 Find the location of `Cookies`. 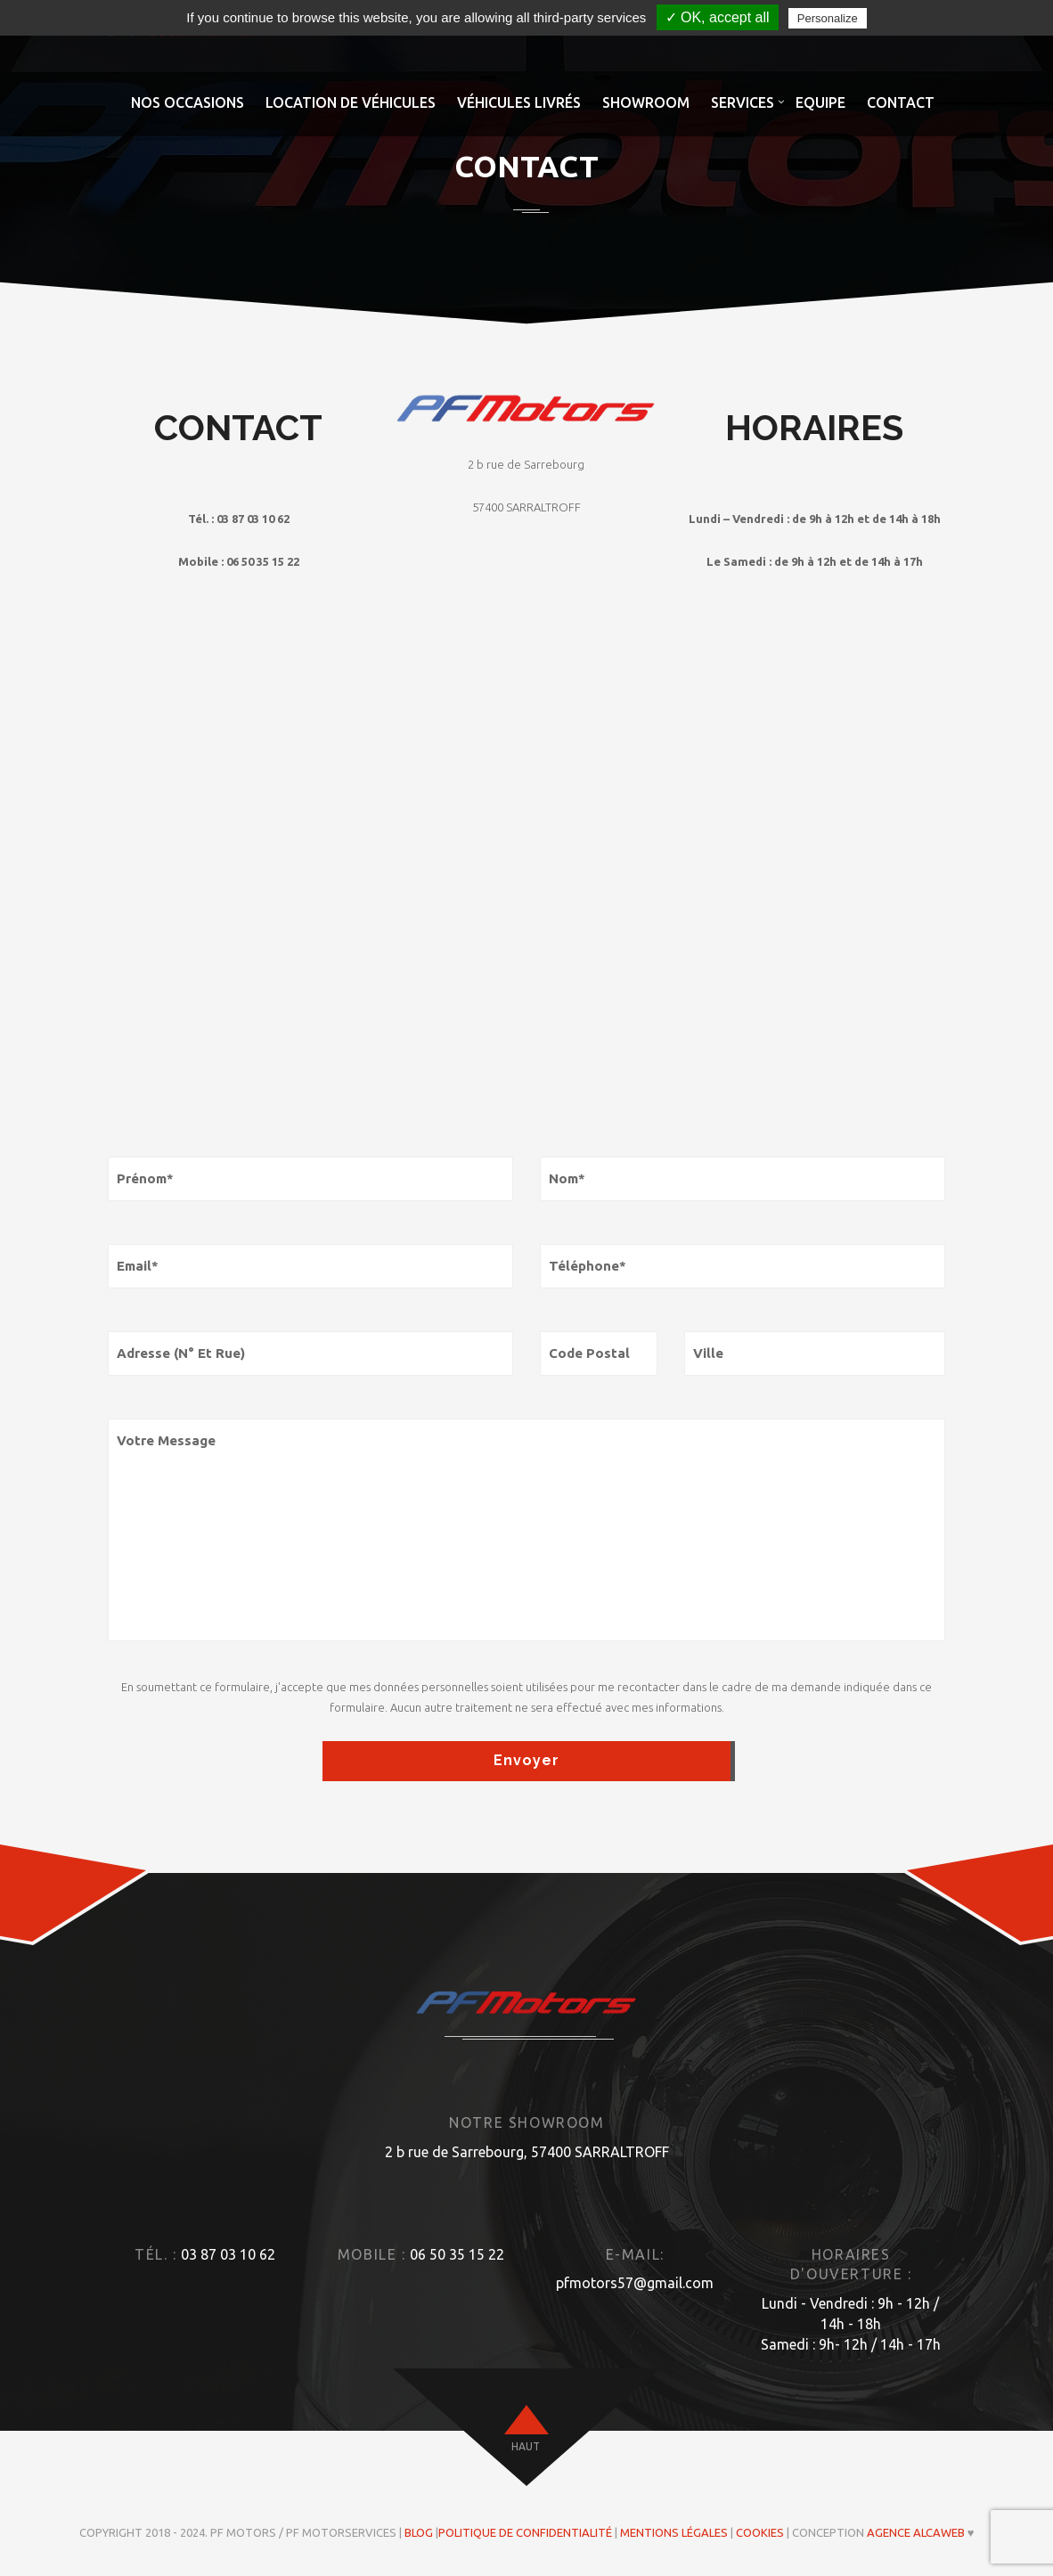

Cookies is located at coordinates (760, 2532).